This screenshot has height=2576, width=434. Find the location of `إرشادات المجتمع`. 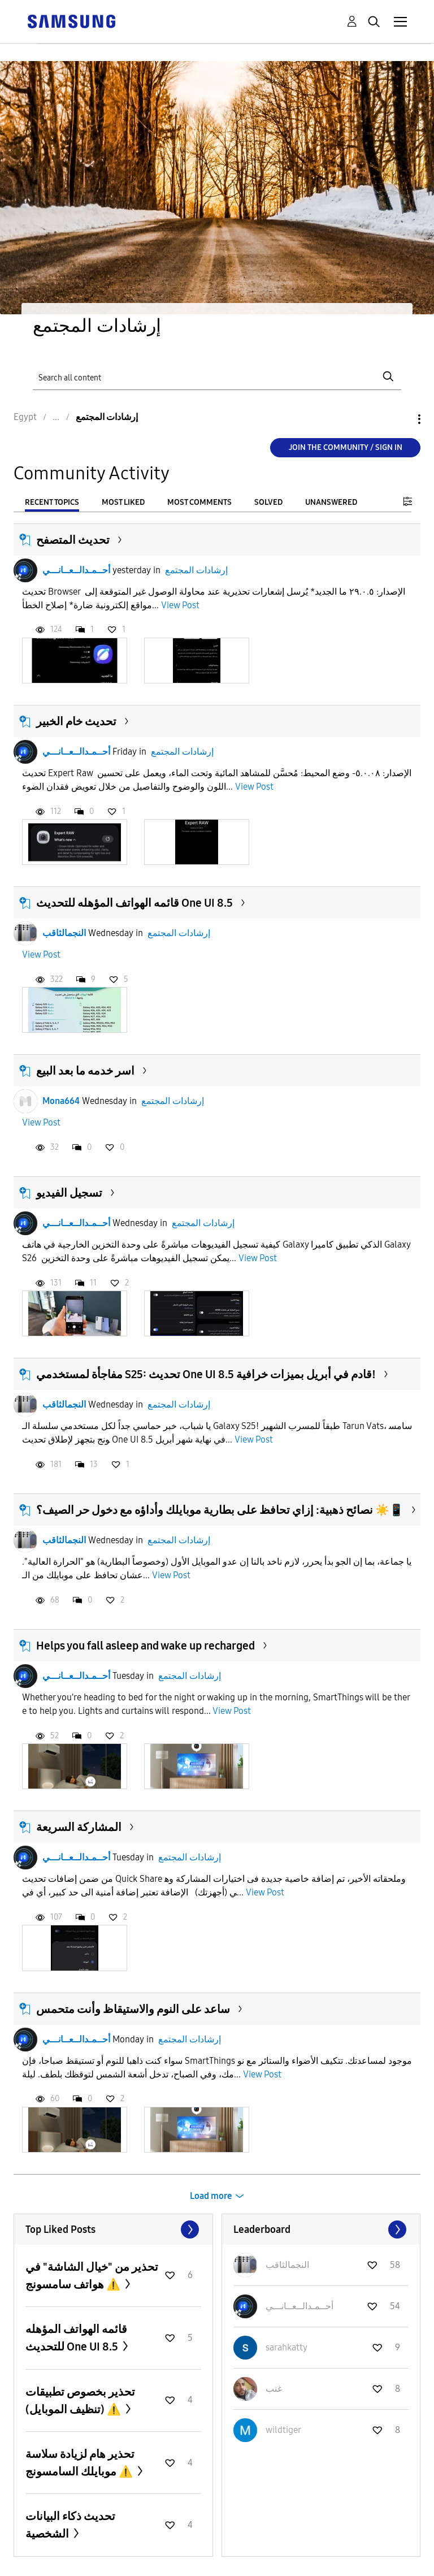

إرشادات المجتمع is located at coordinates (196, 570).